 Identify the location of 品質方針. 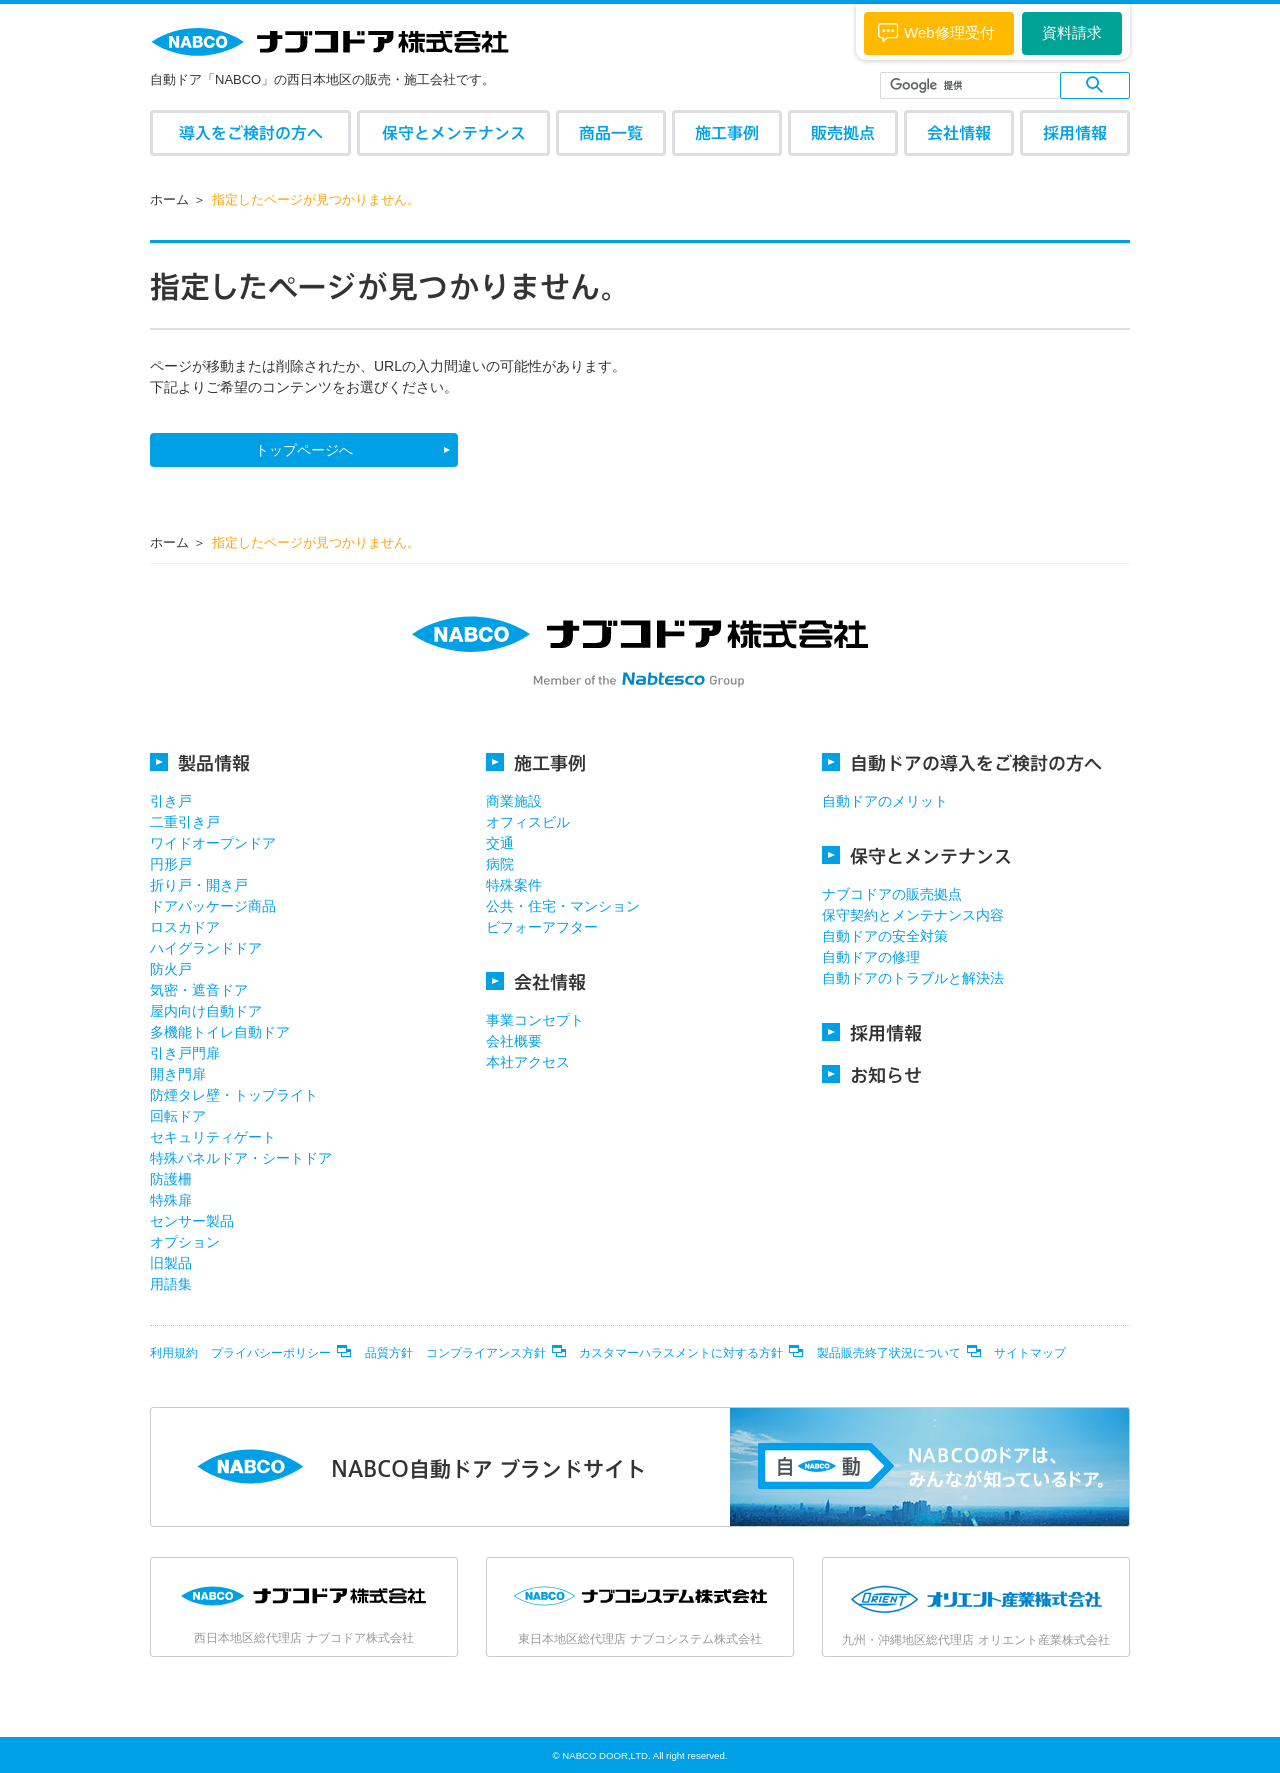
(389, 1353).